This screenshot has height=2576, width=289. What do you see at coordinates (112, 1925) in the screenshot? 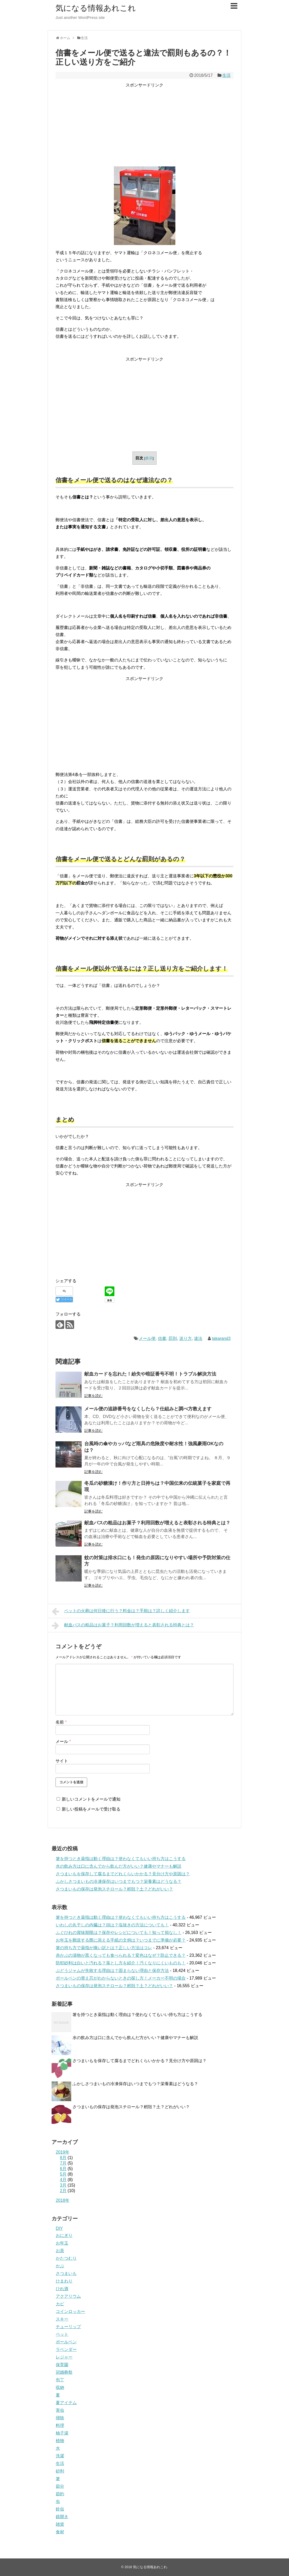
I see `いわしの丸干しの内臓は？頭は？塩抜きの方法についても！` at bounding box center [112, 1925].